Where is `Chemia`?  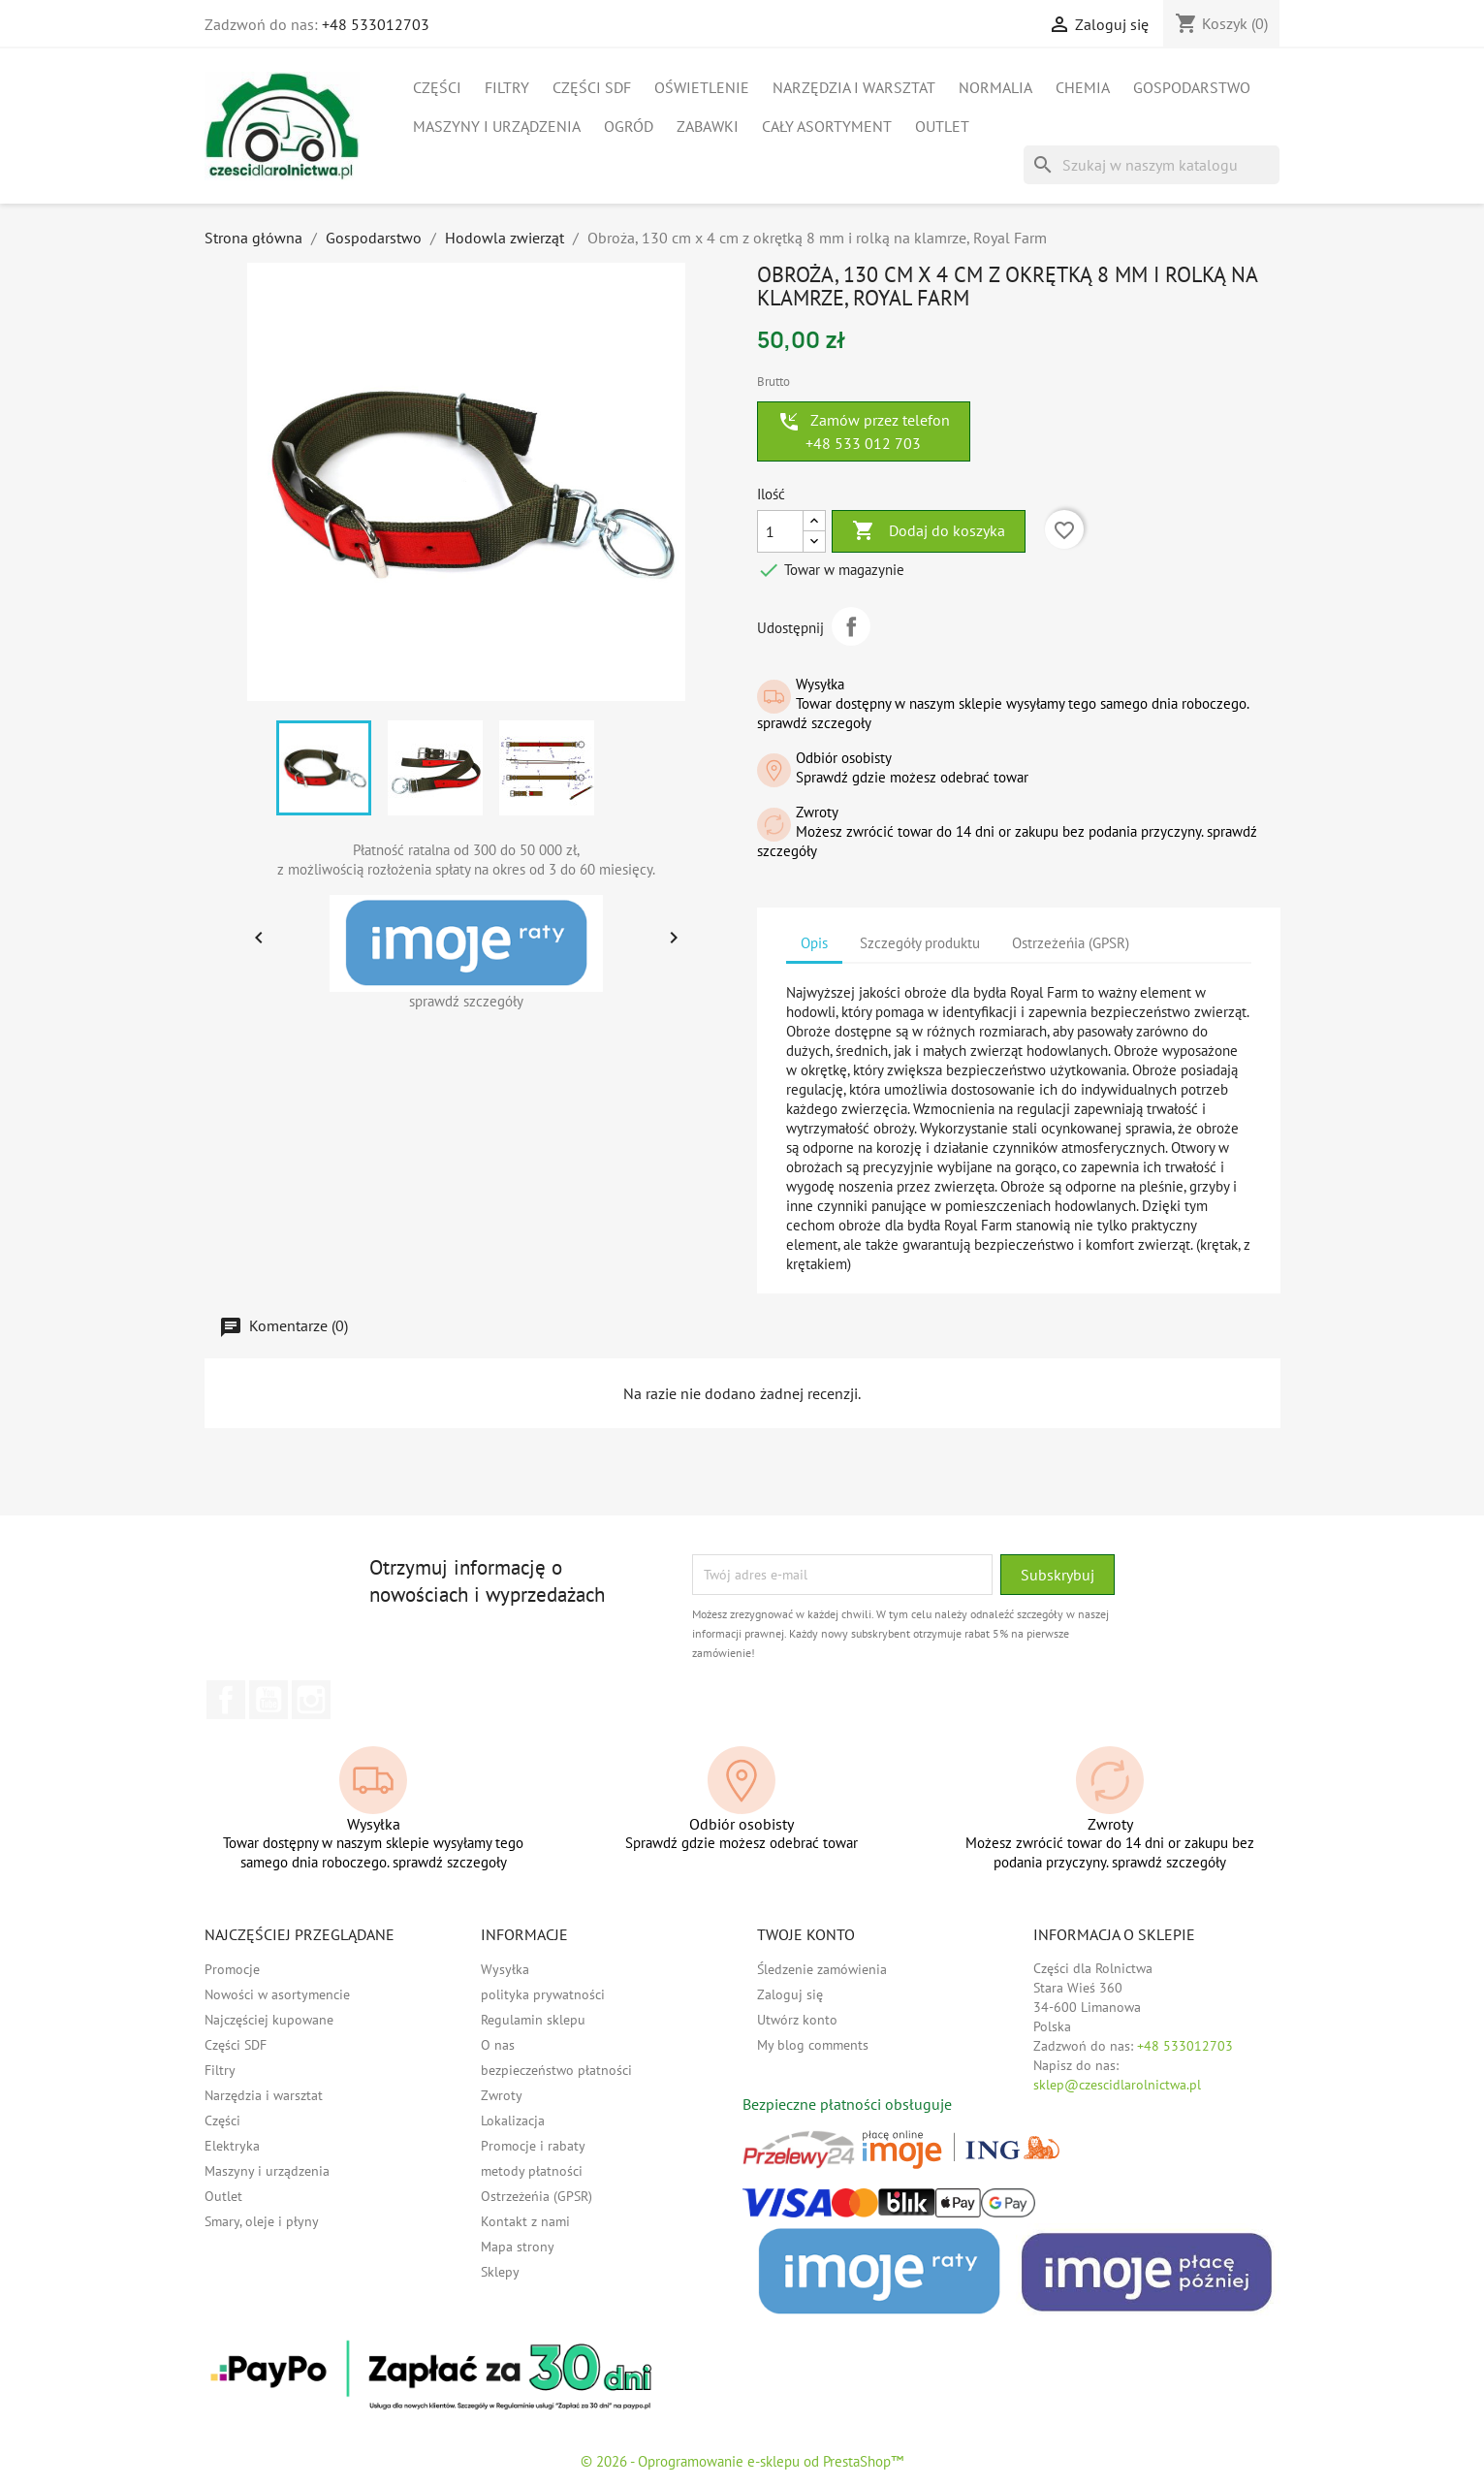 Chemia is located at coordinates (1083, 87).